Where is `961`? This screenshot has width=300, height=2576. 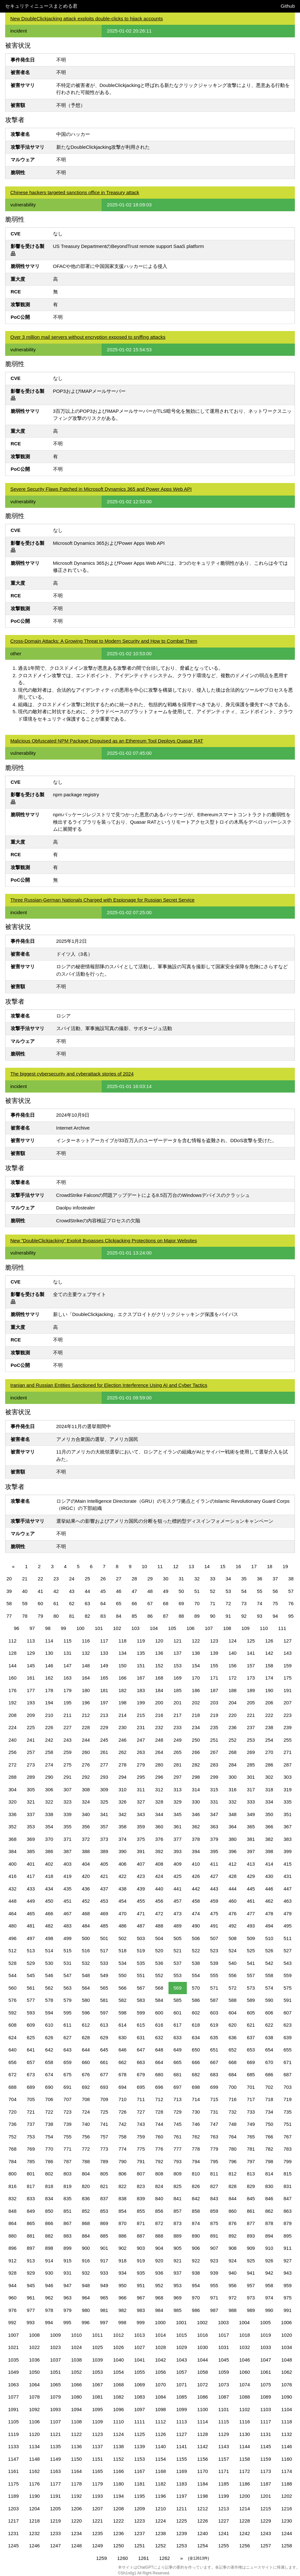 961 is located at coordinates (31, 2297).